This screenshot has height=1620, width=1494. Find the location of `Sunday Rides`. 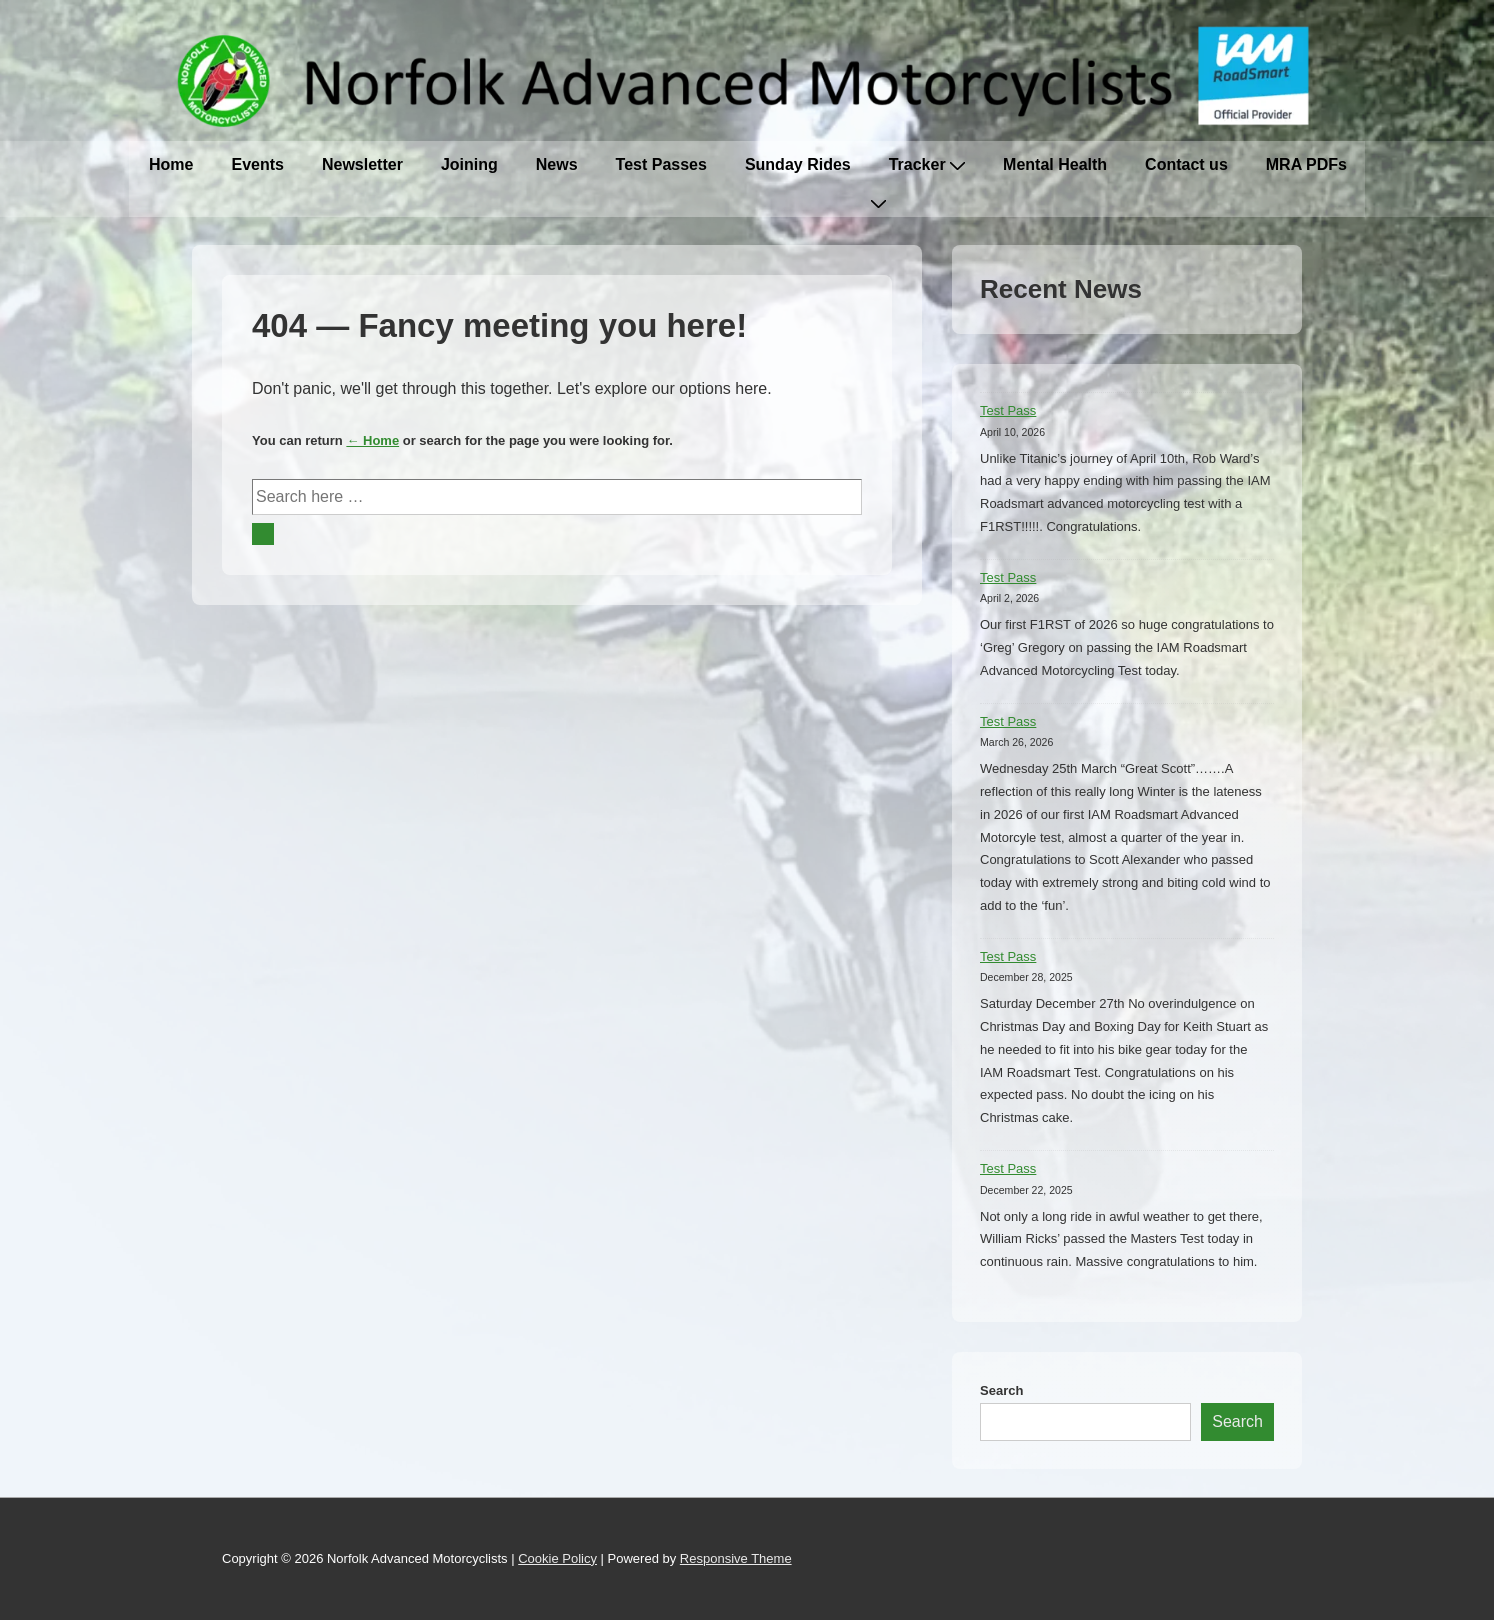

Sunday Rides is located at coordinates (798, 164).